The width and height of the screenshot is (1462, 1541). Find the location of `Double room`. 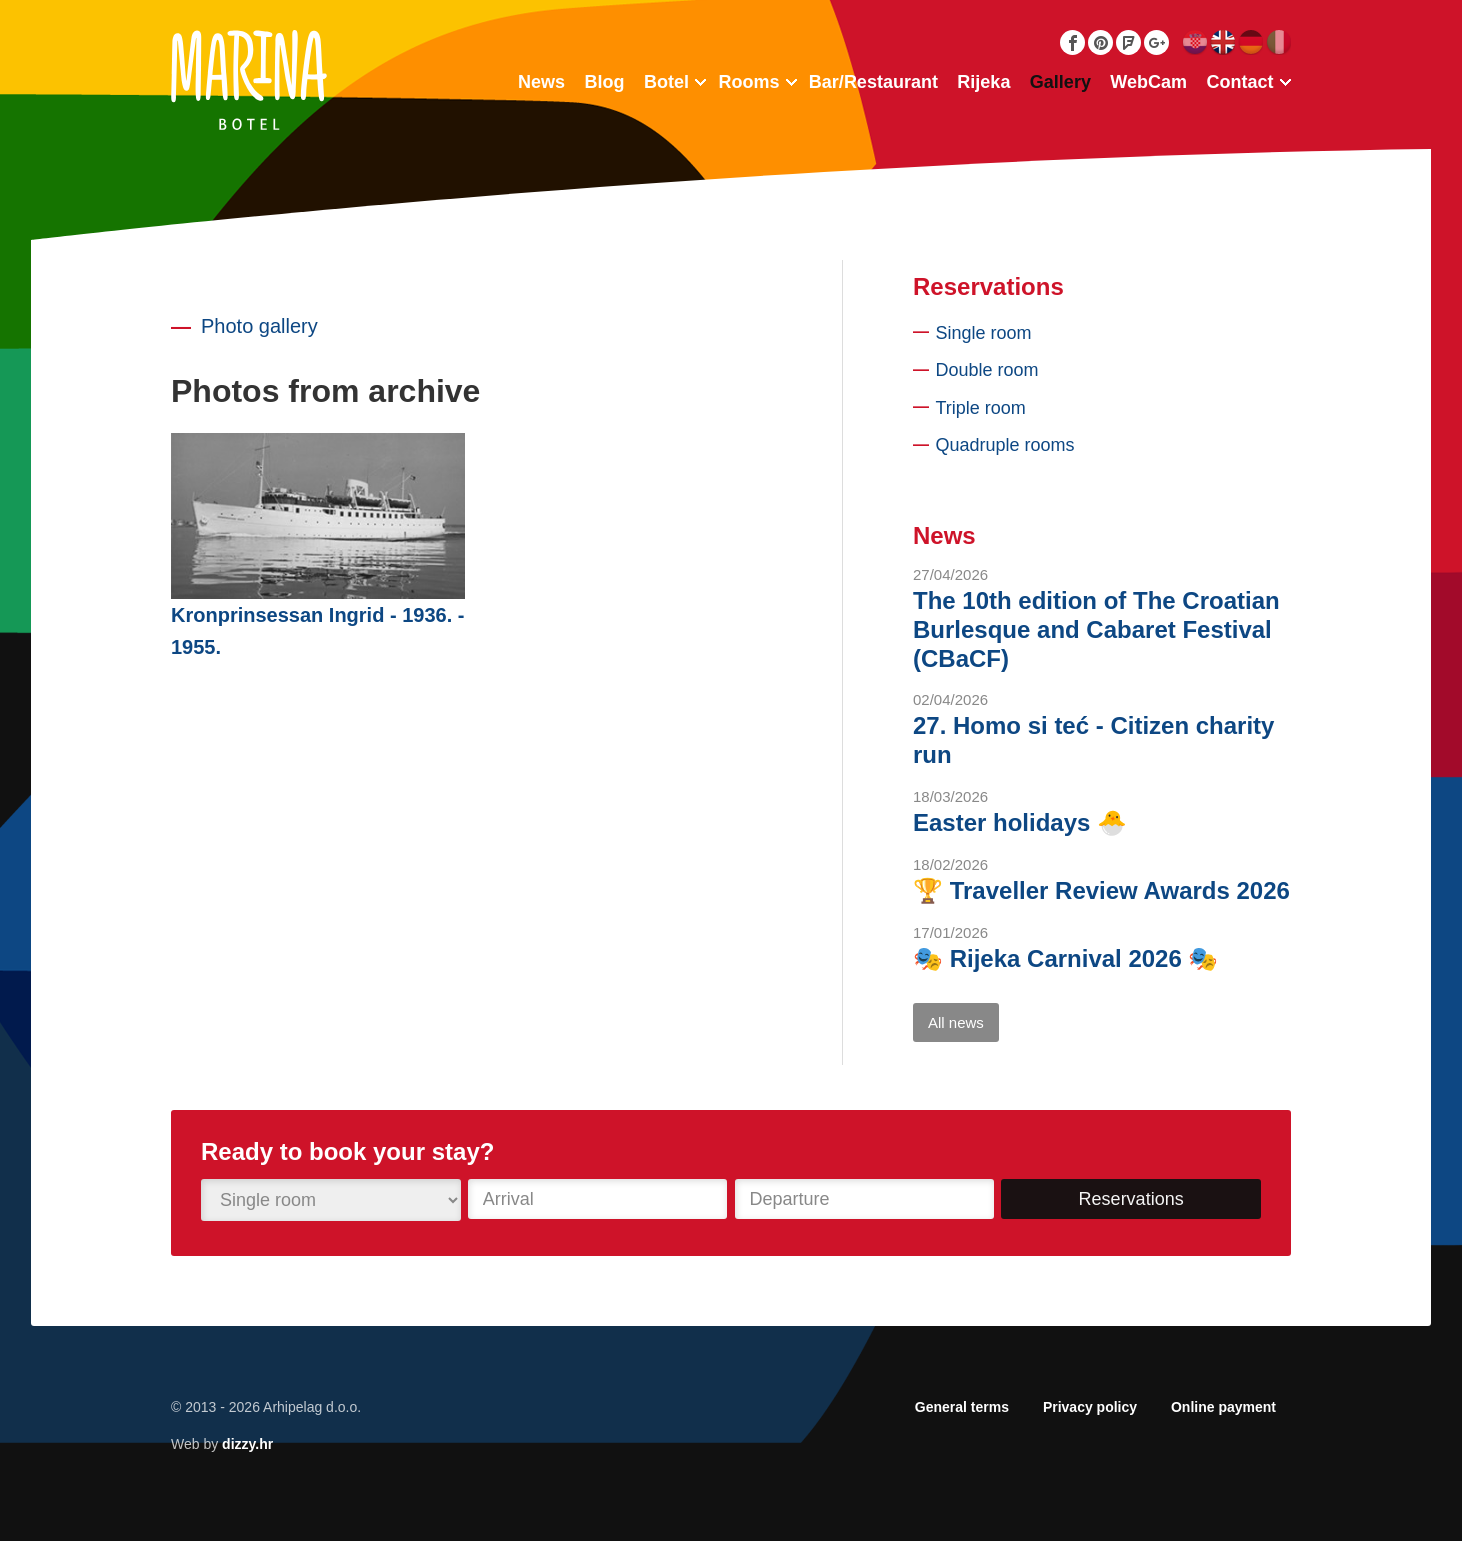

Double room is located at coordinates (987, 370).